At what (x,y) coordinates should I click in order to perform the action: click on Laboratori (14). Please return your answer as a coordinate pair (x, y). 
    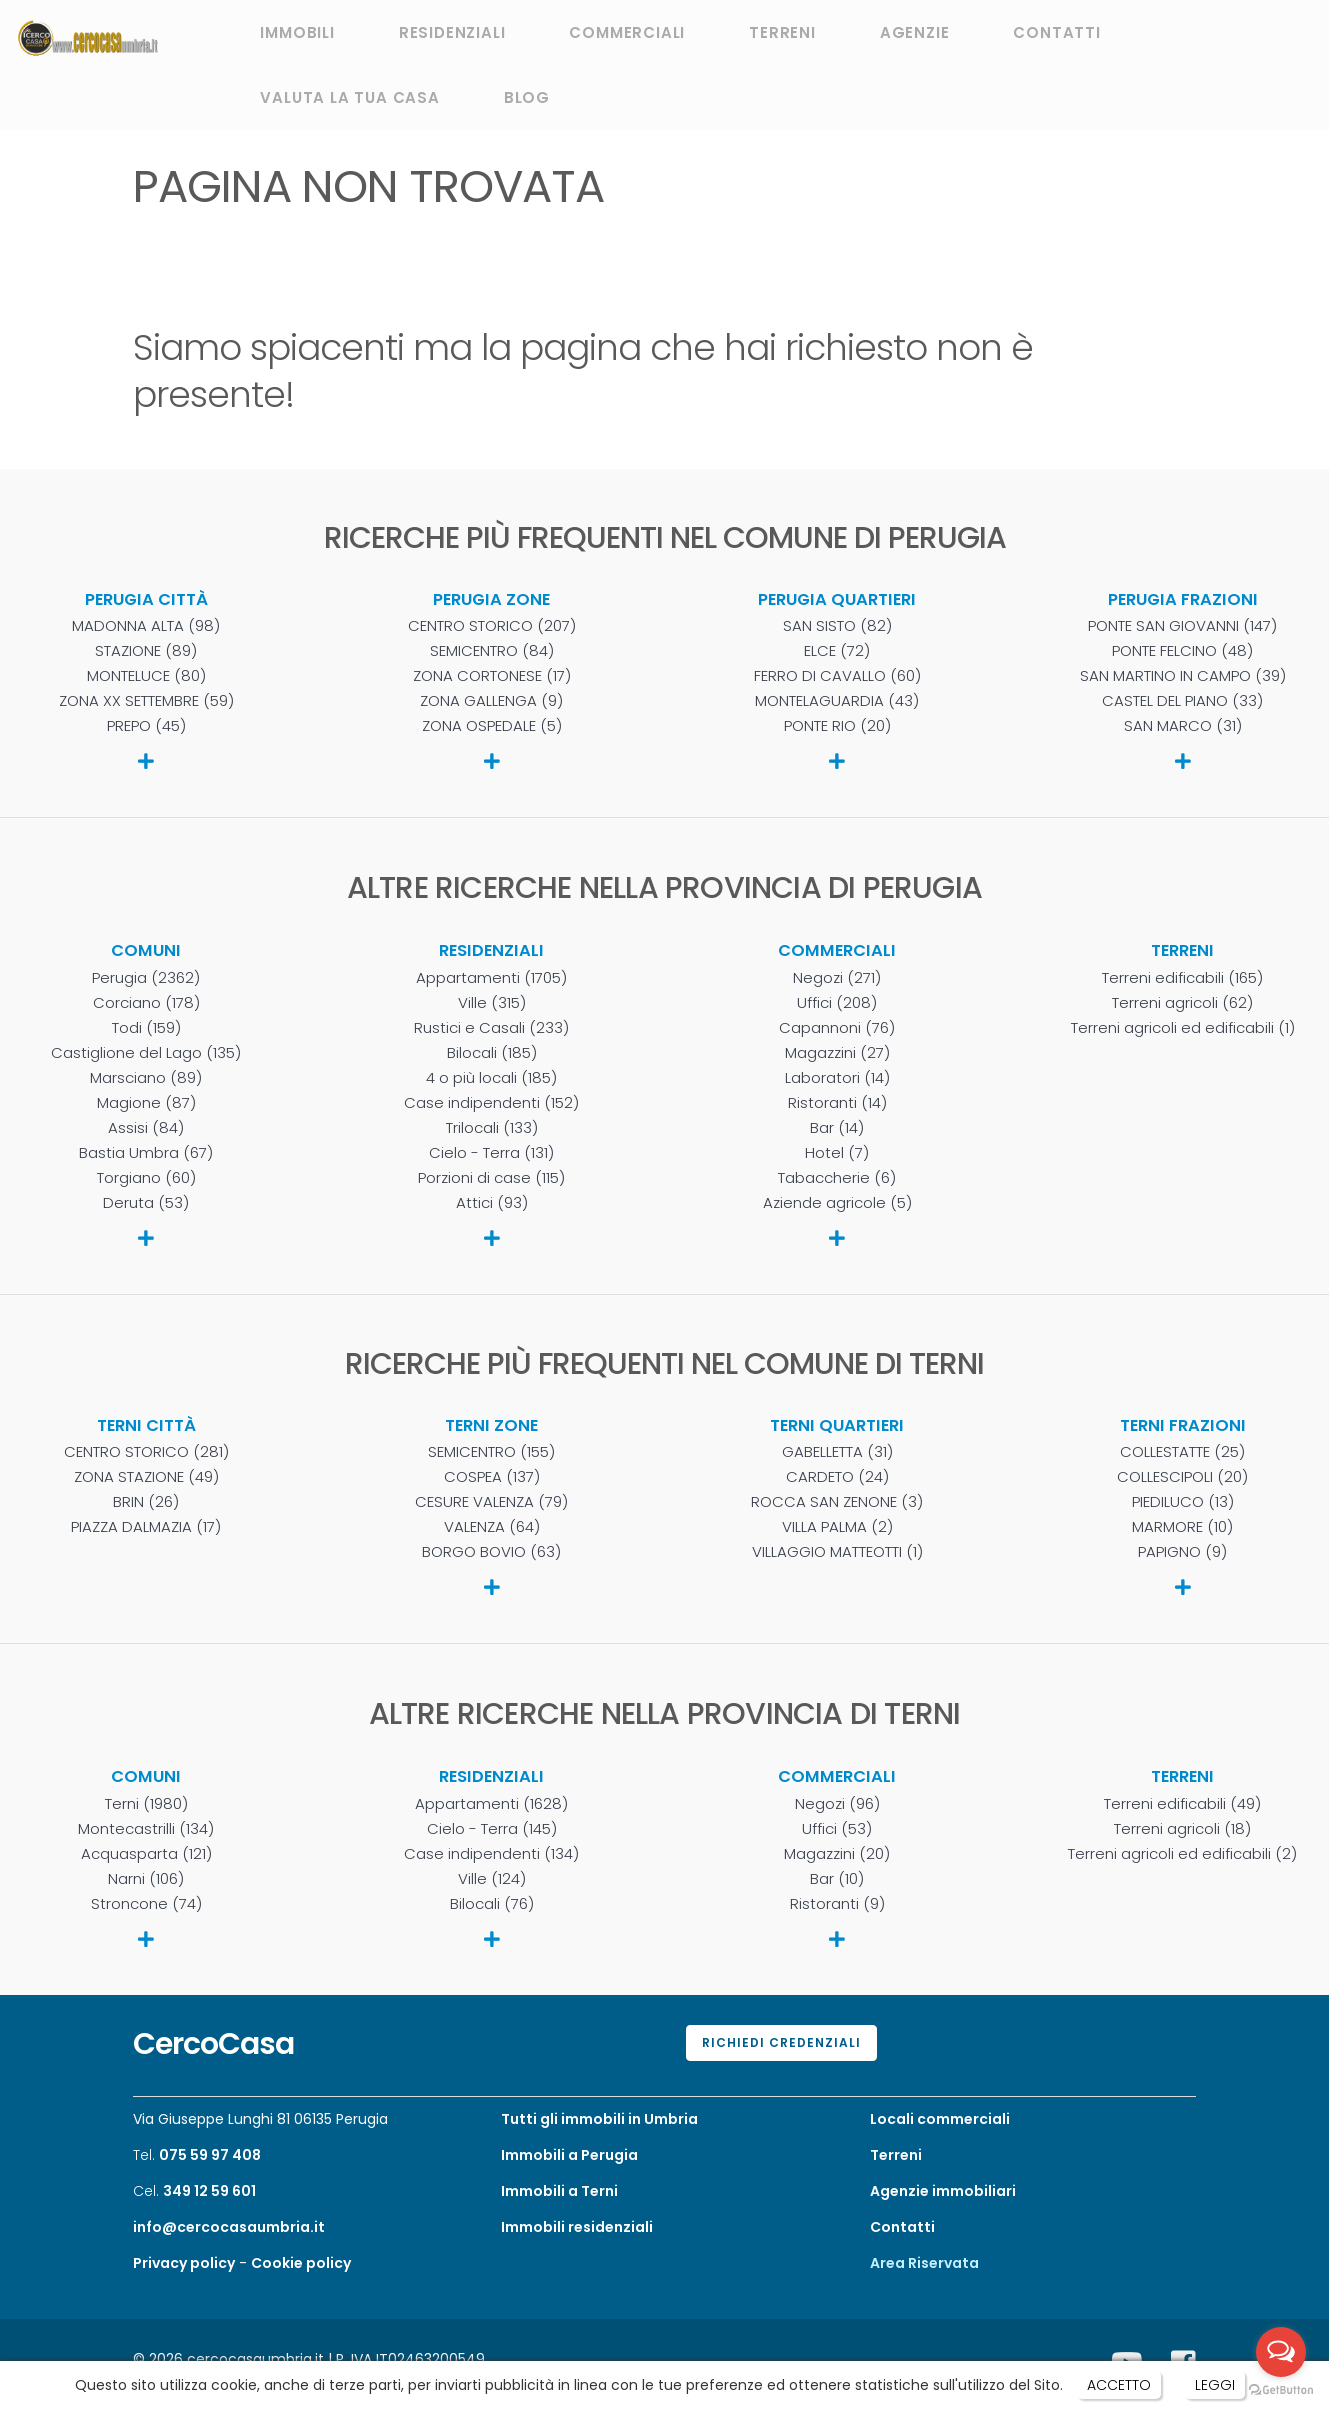
    Looking at the image, I should click on (837, 1078).